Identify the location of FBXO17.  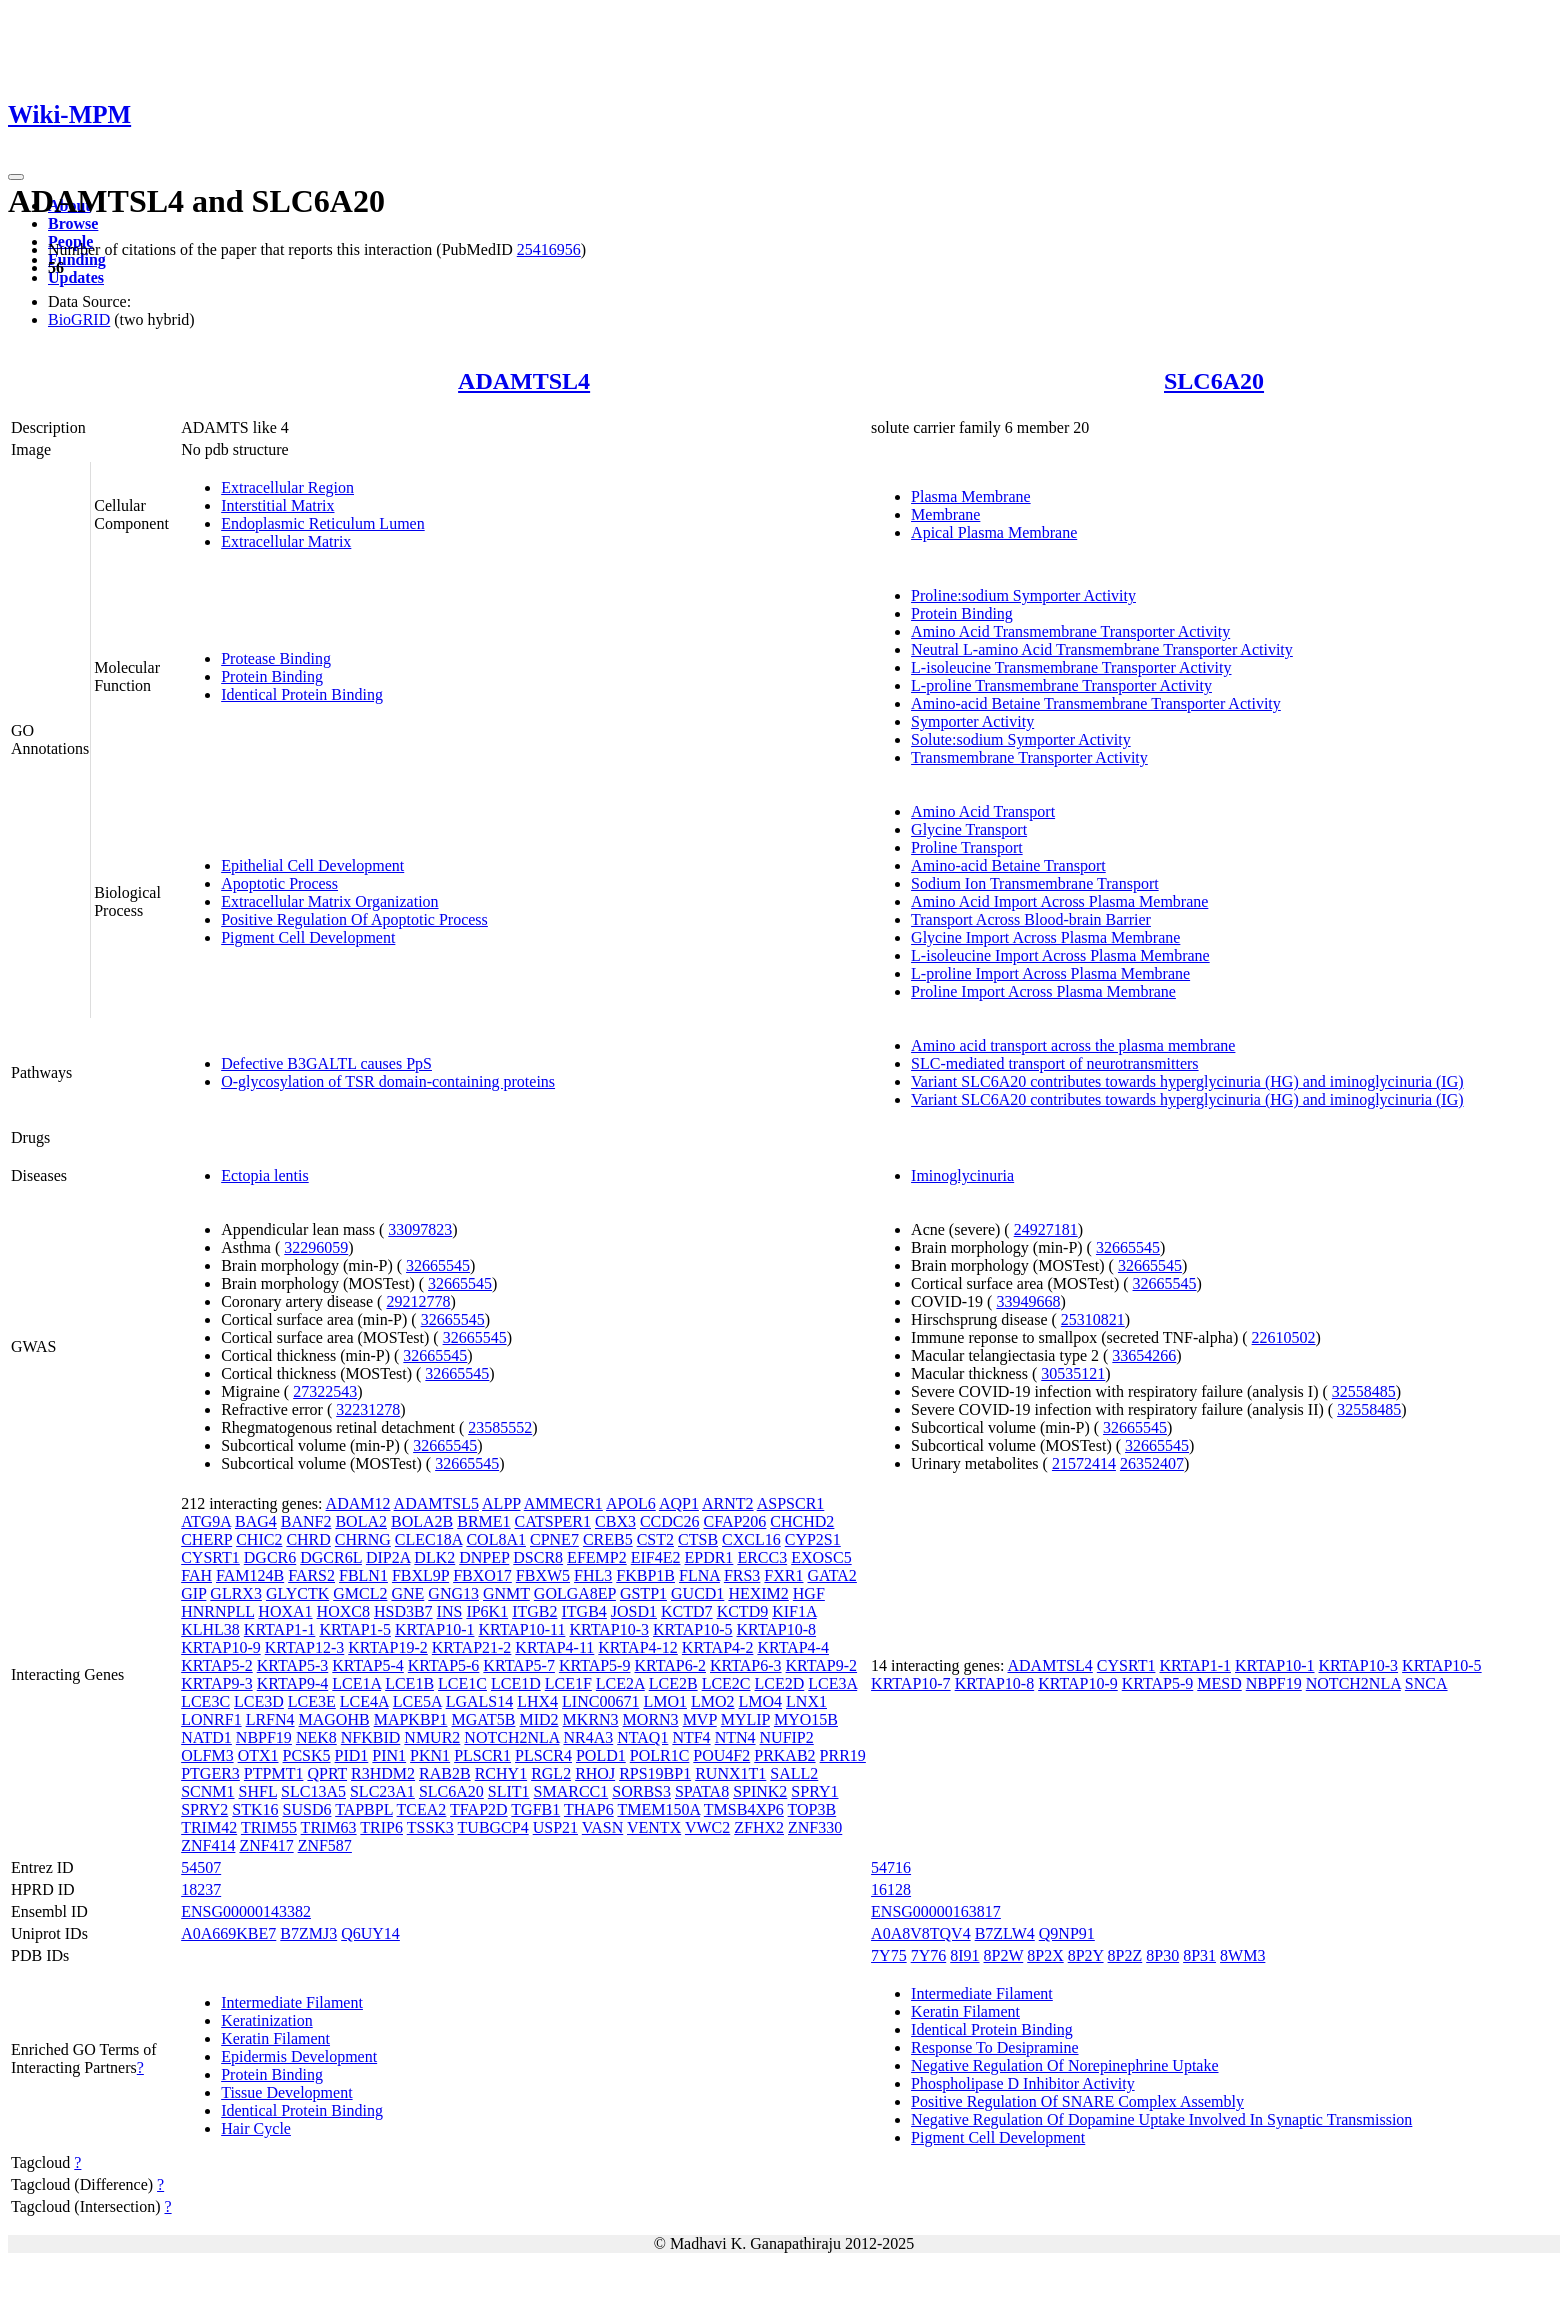
(482, 1575).